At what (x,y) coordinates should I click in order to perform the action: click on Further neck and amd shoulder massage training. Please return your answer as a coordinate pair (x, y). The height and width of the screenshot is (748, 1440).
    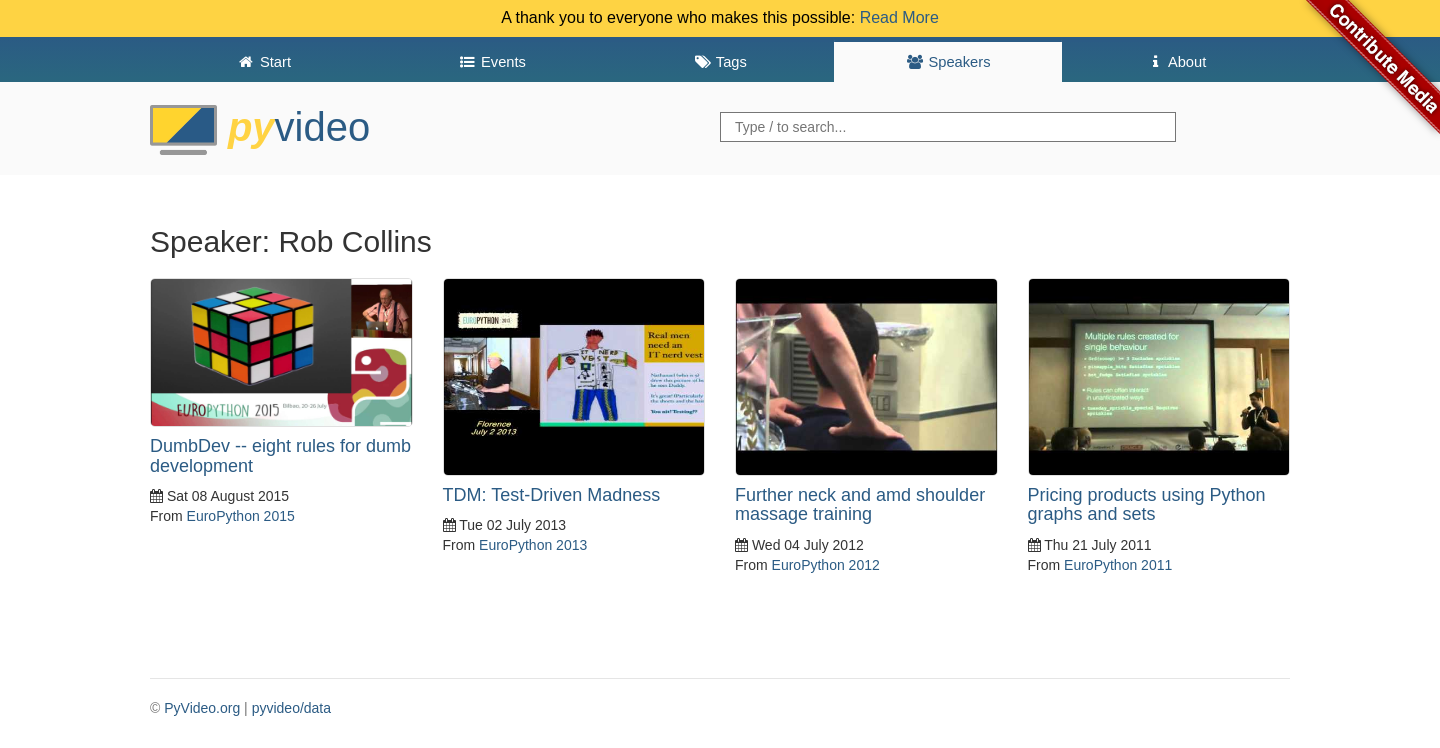
    Looking at the image, I should click on (860, 505).